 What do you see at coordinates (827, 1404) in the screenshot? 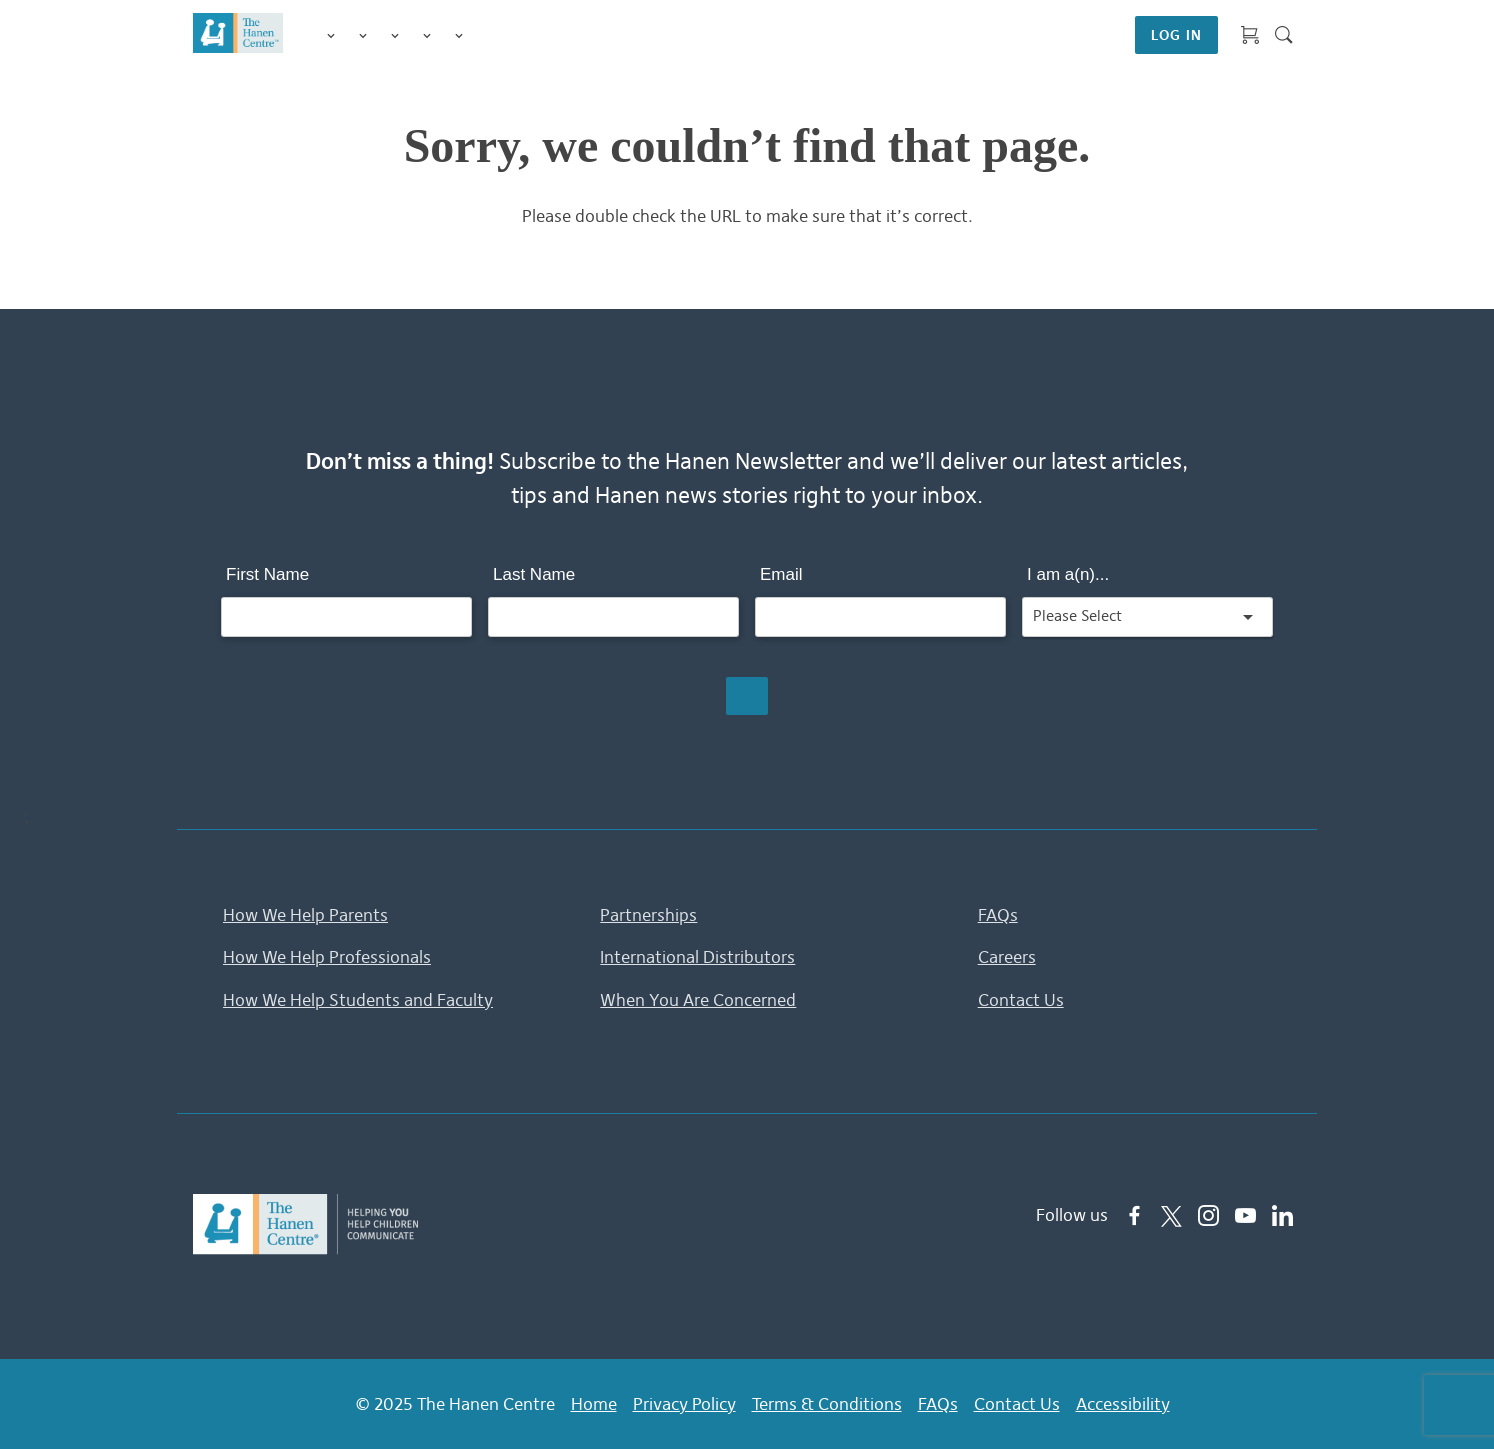
I see `Terms & Conditions` at bounding box center [827, 1404].